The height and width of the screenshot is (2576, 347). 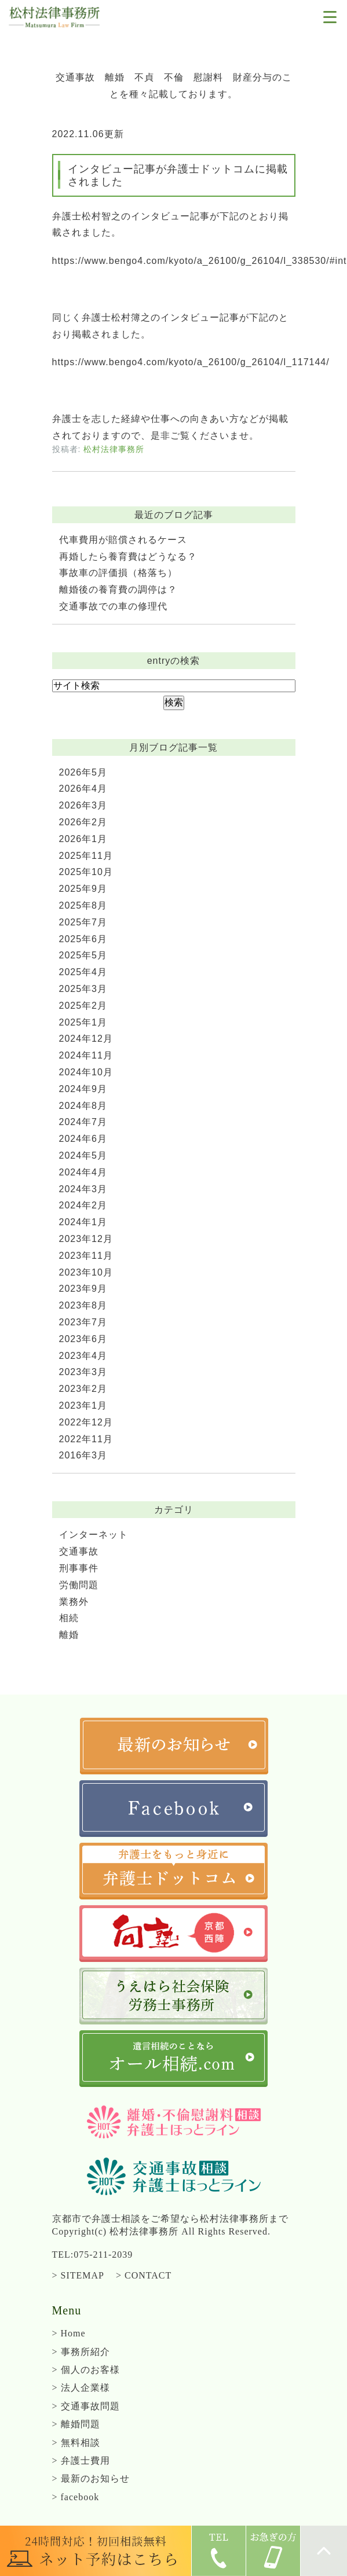 What do you see at coordinates (86, 1422) in the screenshot?
I see `2022年12月` at bounding box center [86, 1422].